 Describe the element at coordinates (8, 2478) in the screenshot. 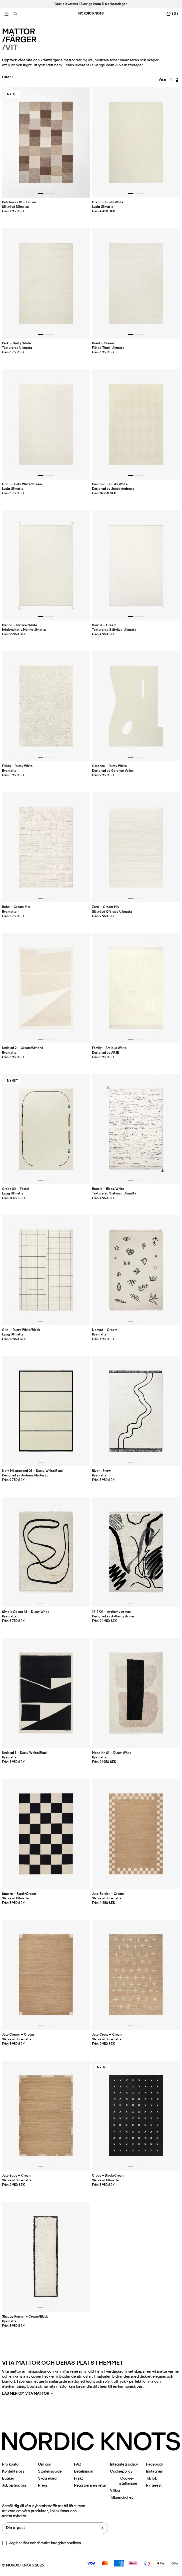

I see `Butiker [Flagship-store]` at that location.